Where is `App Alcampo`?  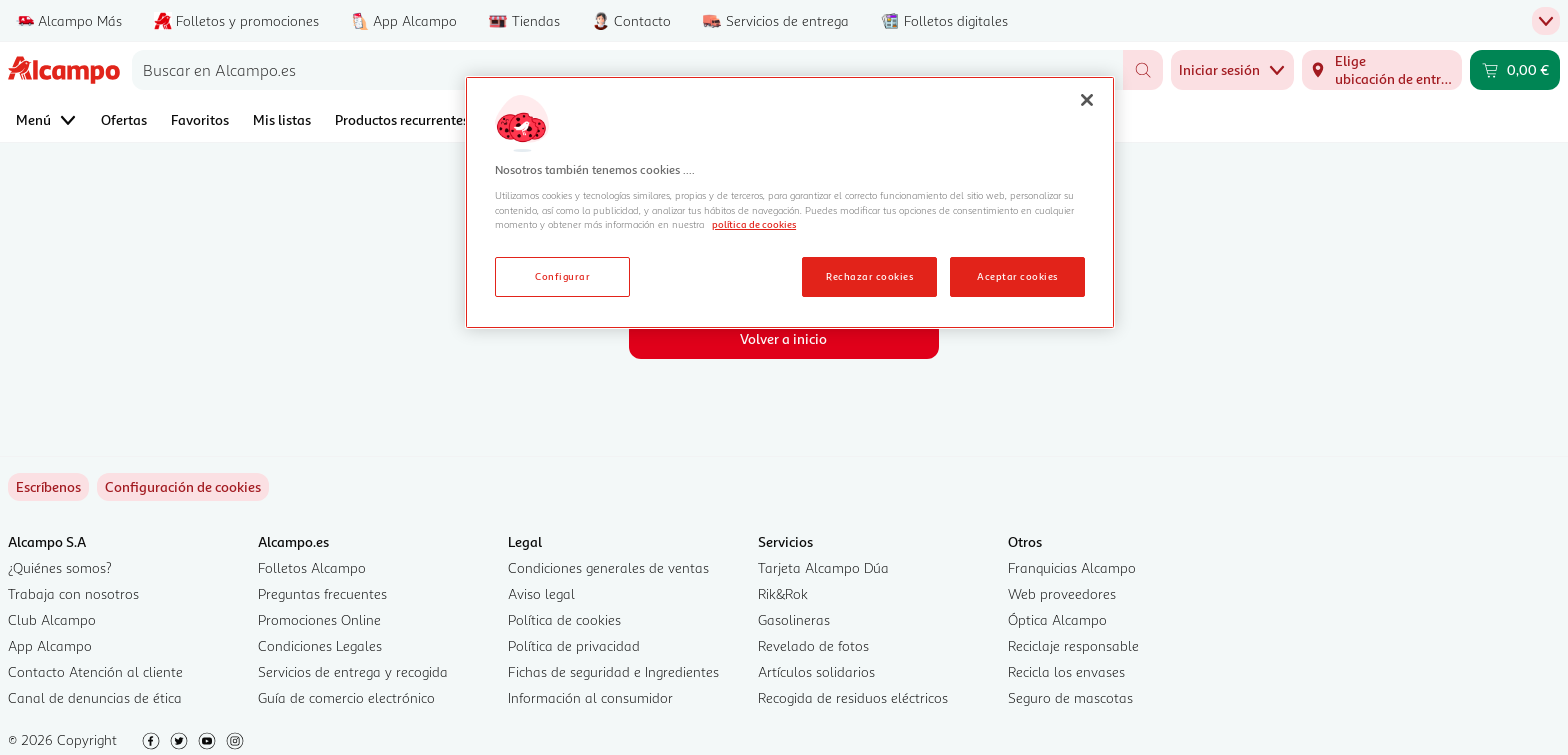
App Alcampo is located at coordinates (50, 645).